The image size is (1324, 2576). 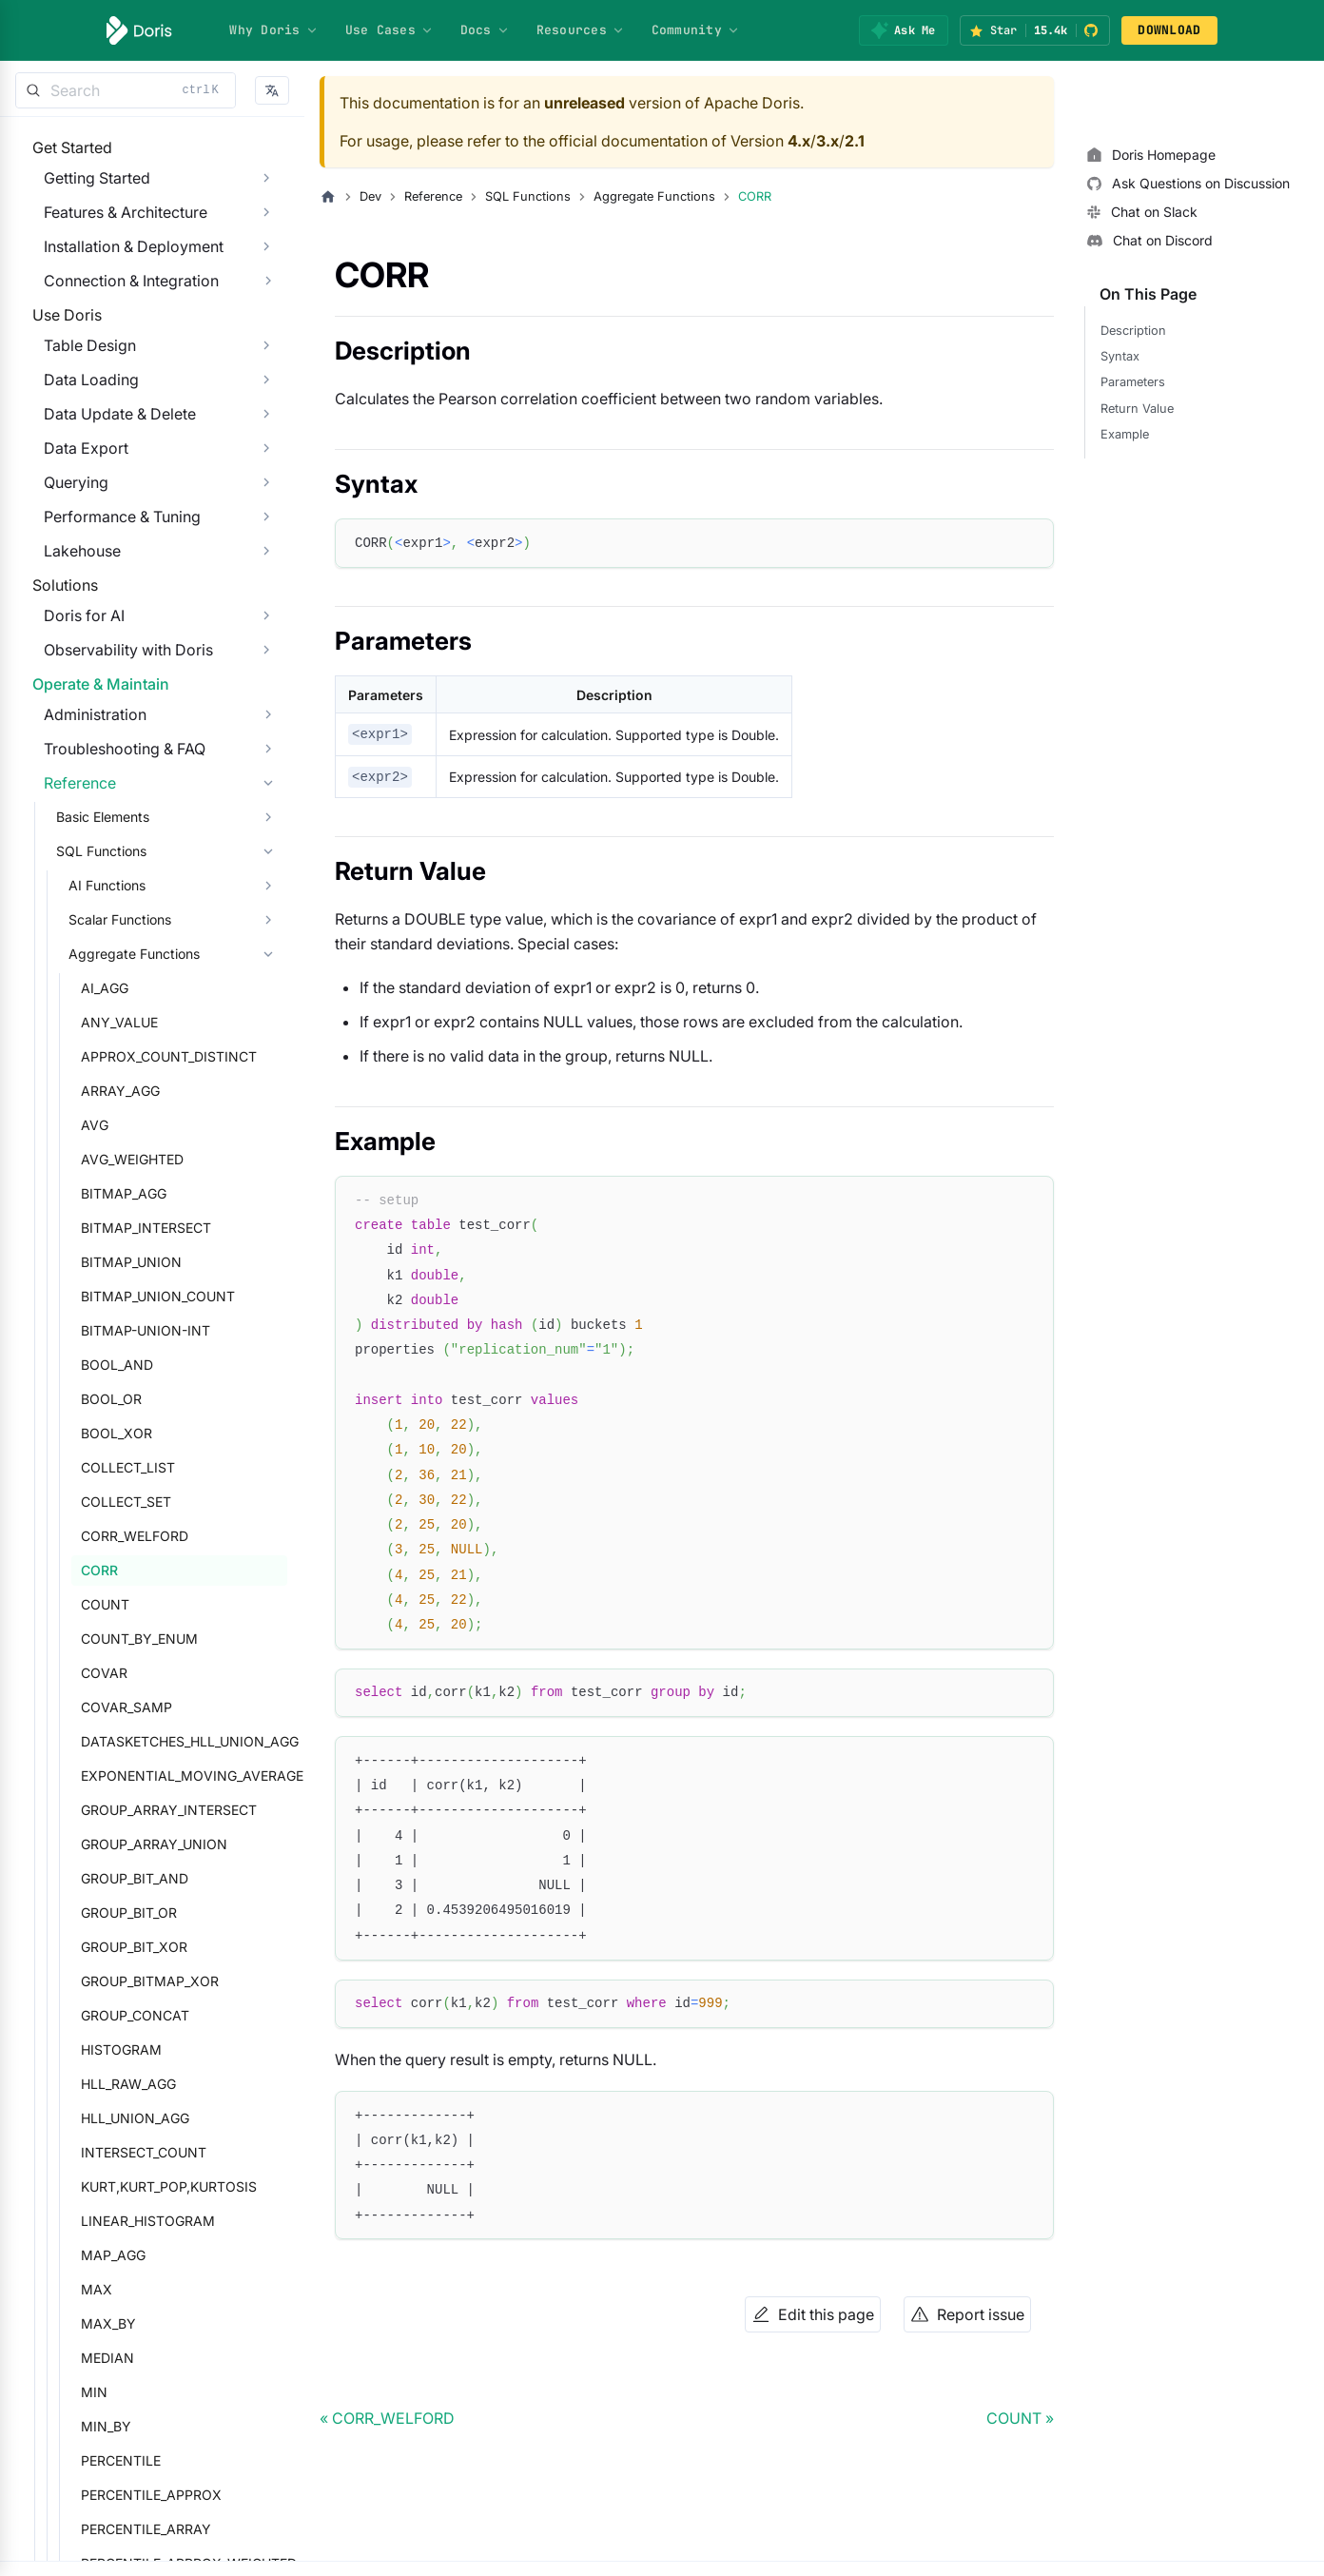 I want to click on MEDIAN, so click(x=96, y=2494).